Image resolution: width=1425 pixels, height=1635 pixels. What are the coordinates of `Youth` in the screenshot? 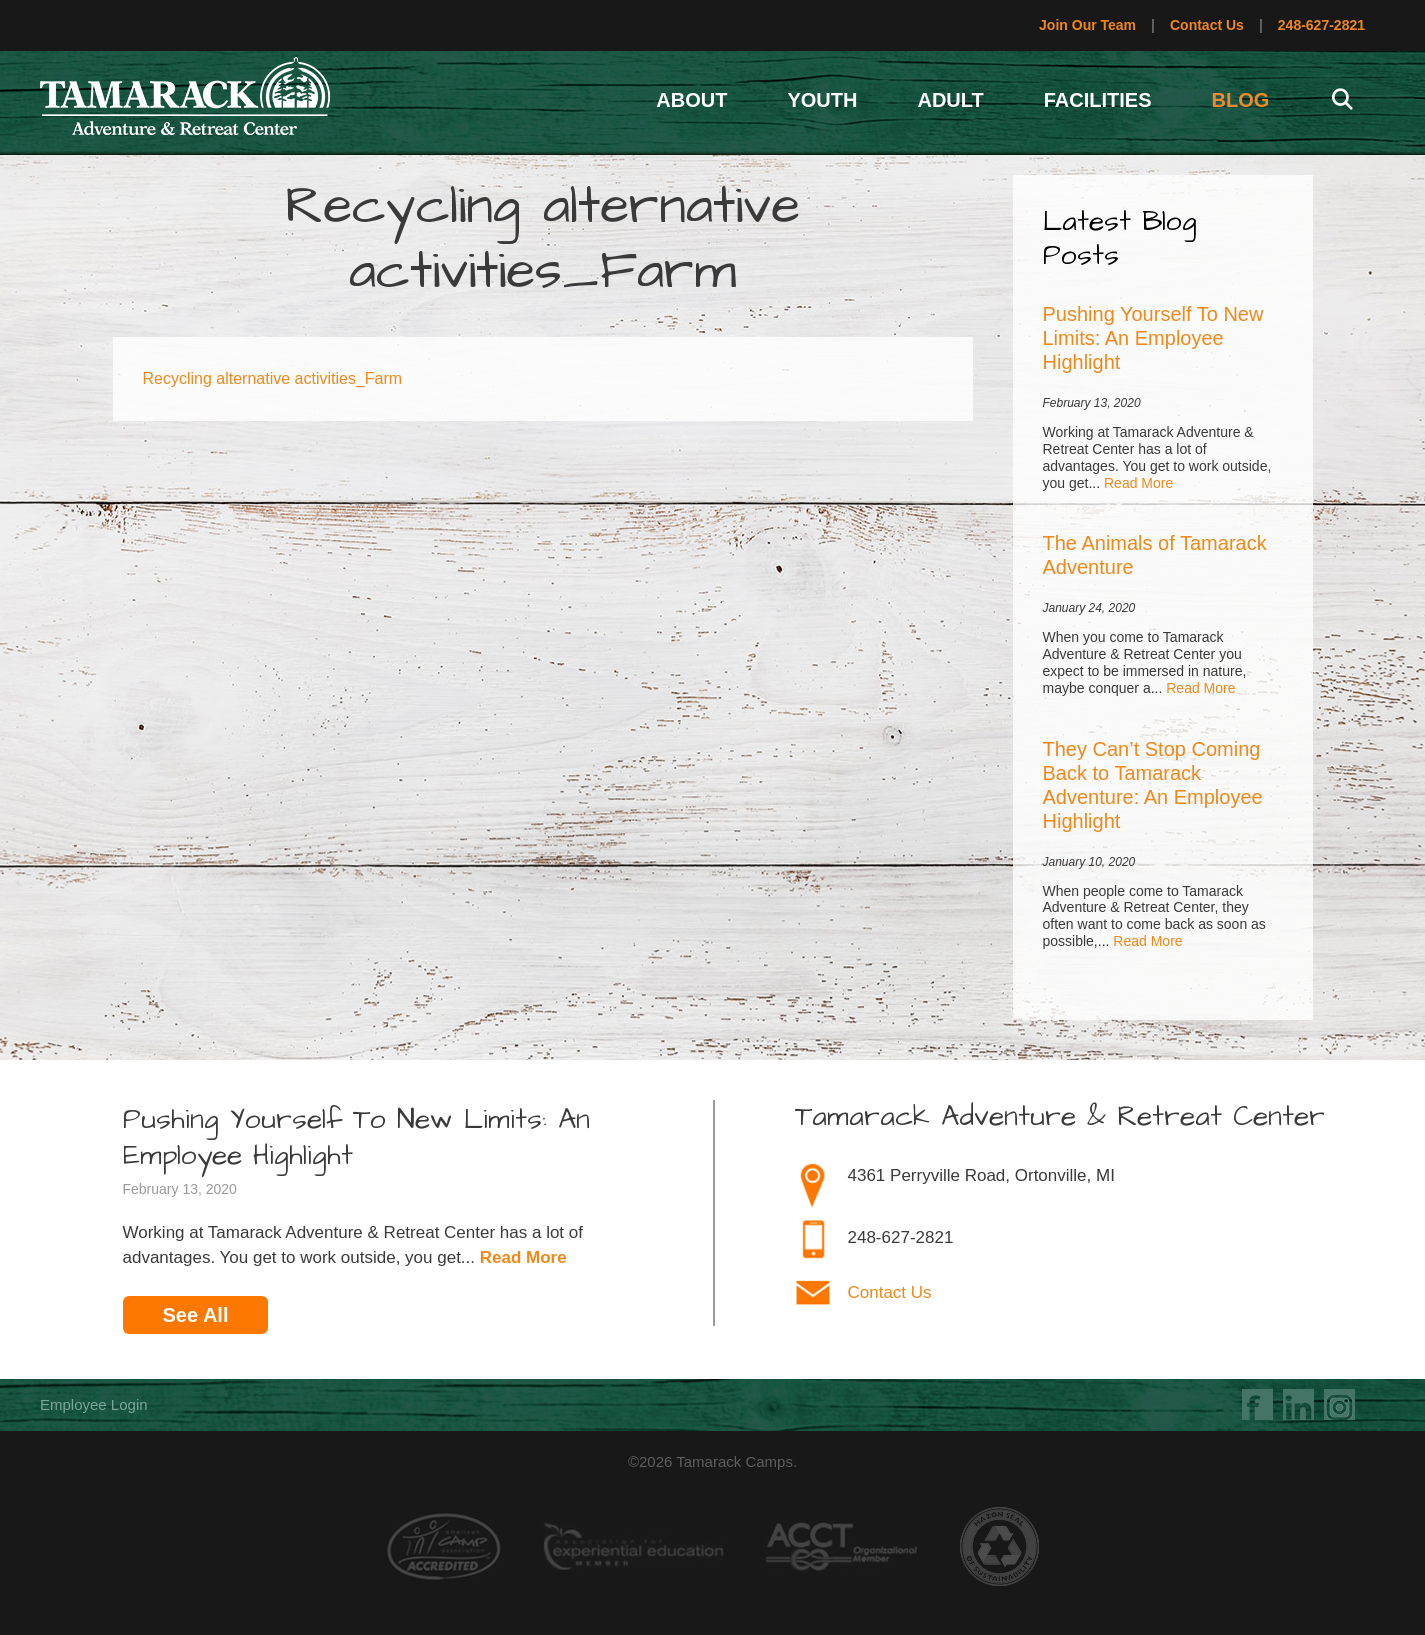 It's located at (822, 100).